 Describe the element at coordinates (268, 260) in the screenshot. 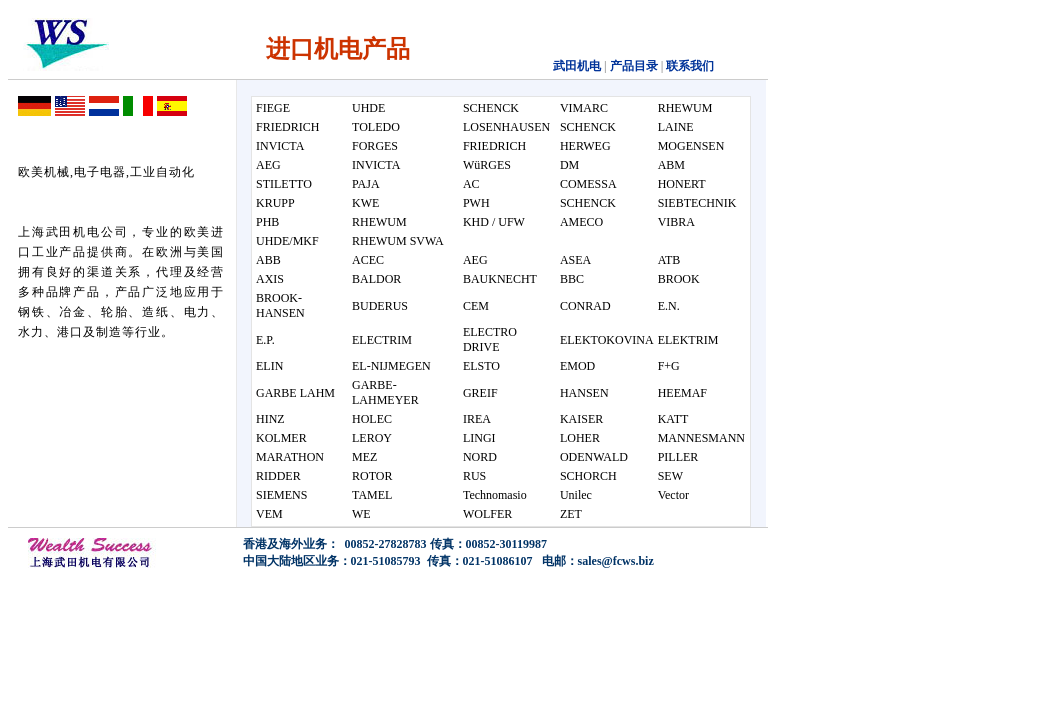

I see `ABB` at that location.